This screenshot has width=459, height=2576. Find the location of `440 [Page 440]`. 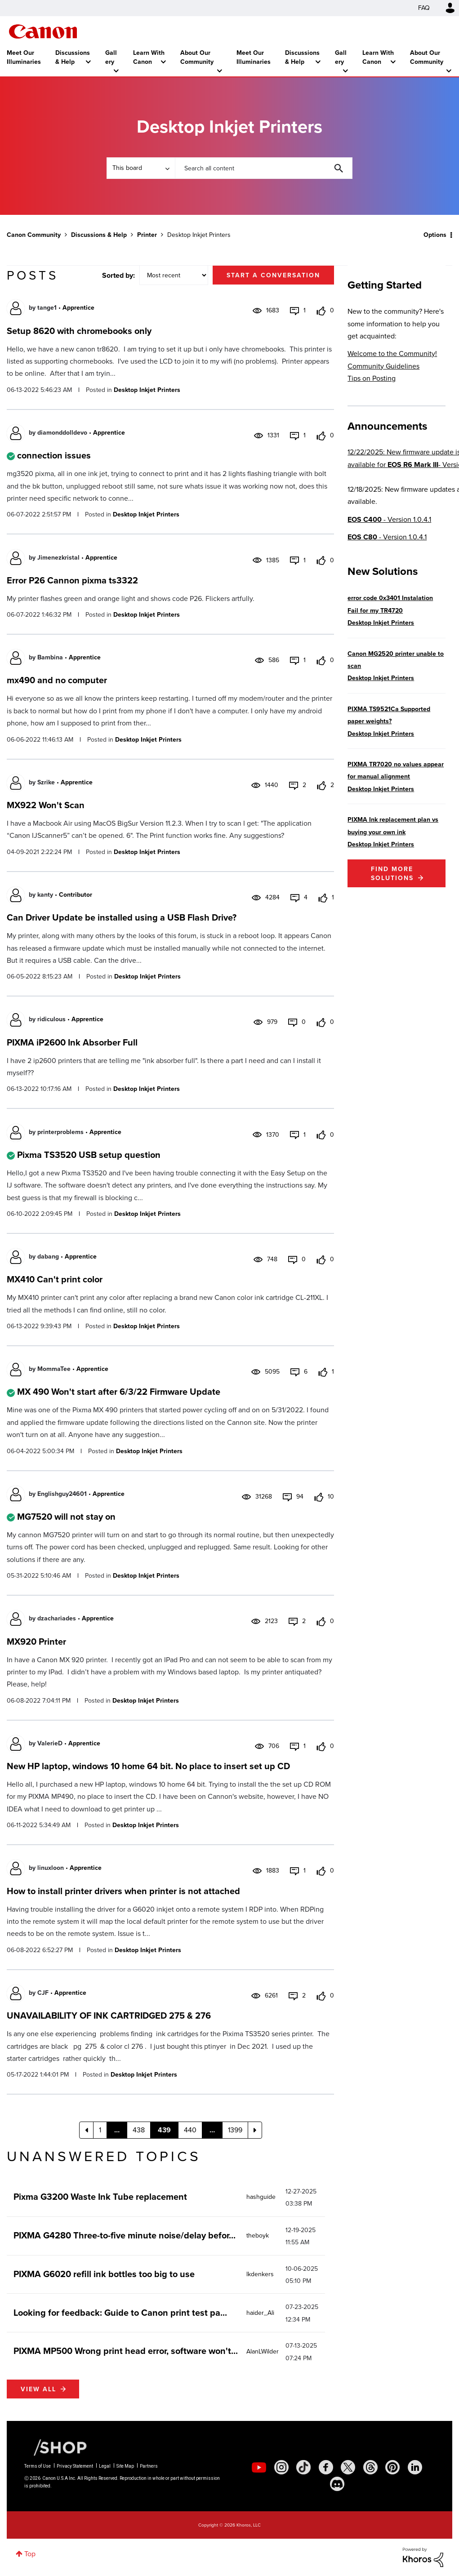

440 [Page 440] is located at coordinates (190, 2130).